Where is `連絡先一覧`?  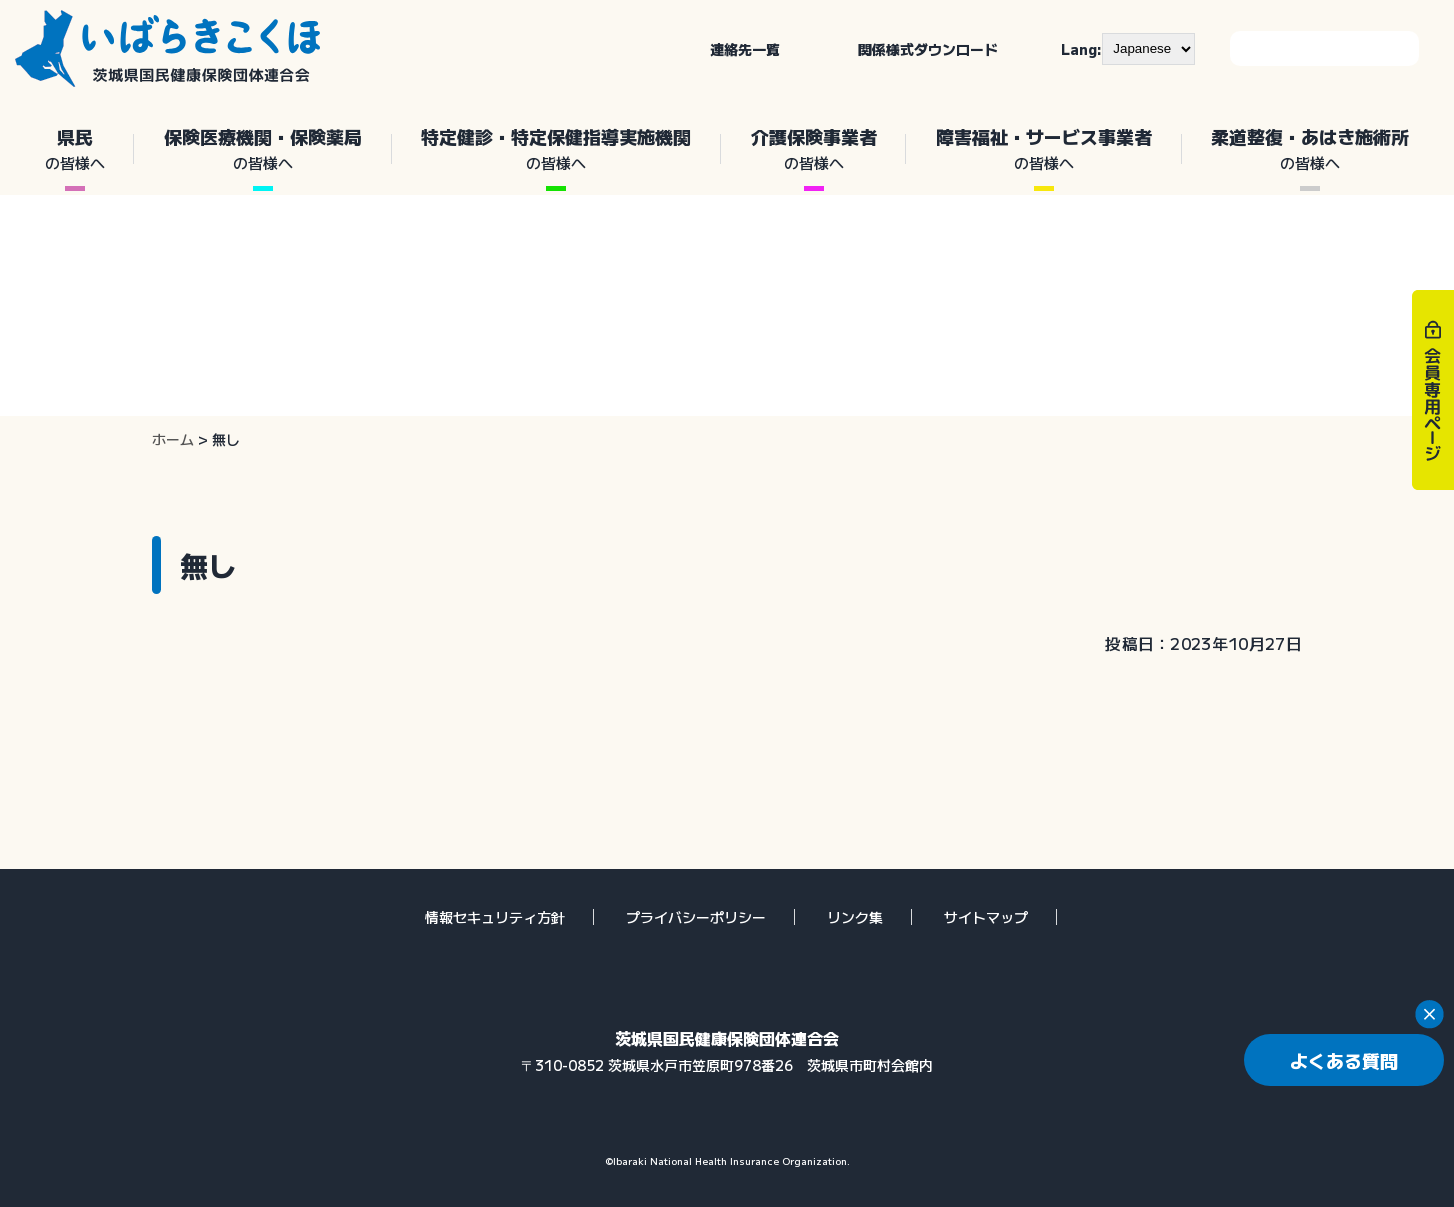
連絡先一覧 is located at coordinates (745, 49).